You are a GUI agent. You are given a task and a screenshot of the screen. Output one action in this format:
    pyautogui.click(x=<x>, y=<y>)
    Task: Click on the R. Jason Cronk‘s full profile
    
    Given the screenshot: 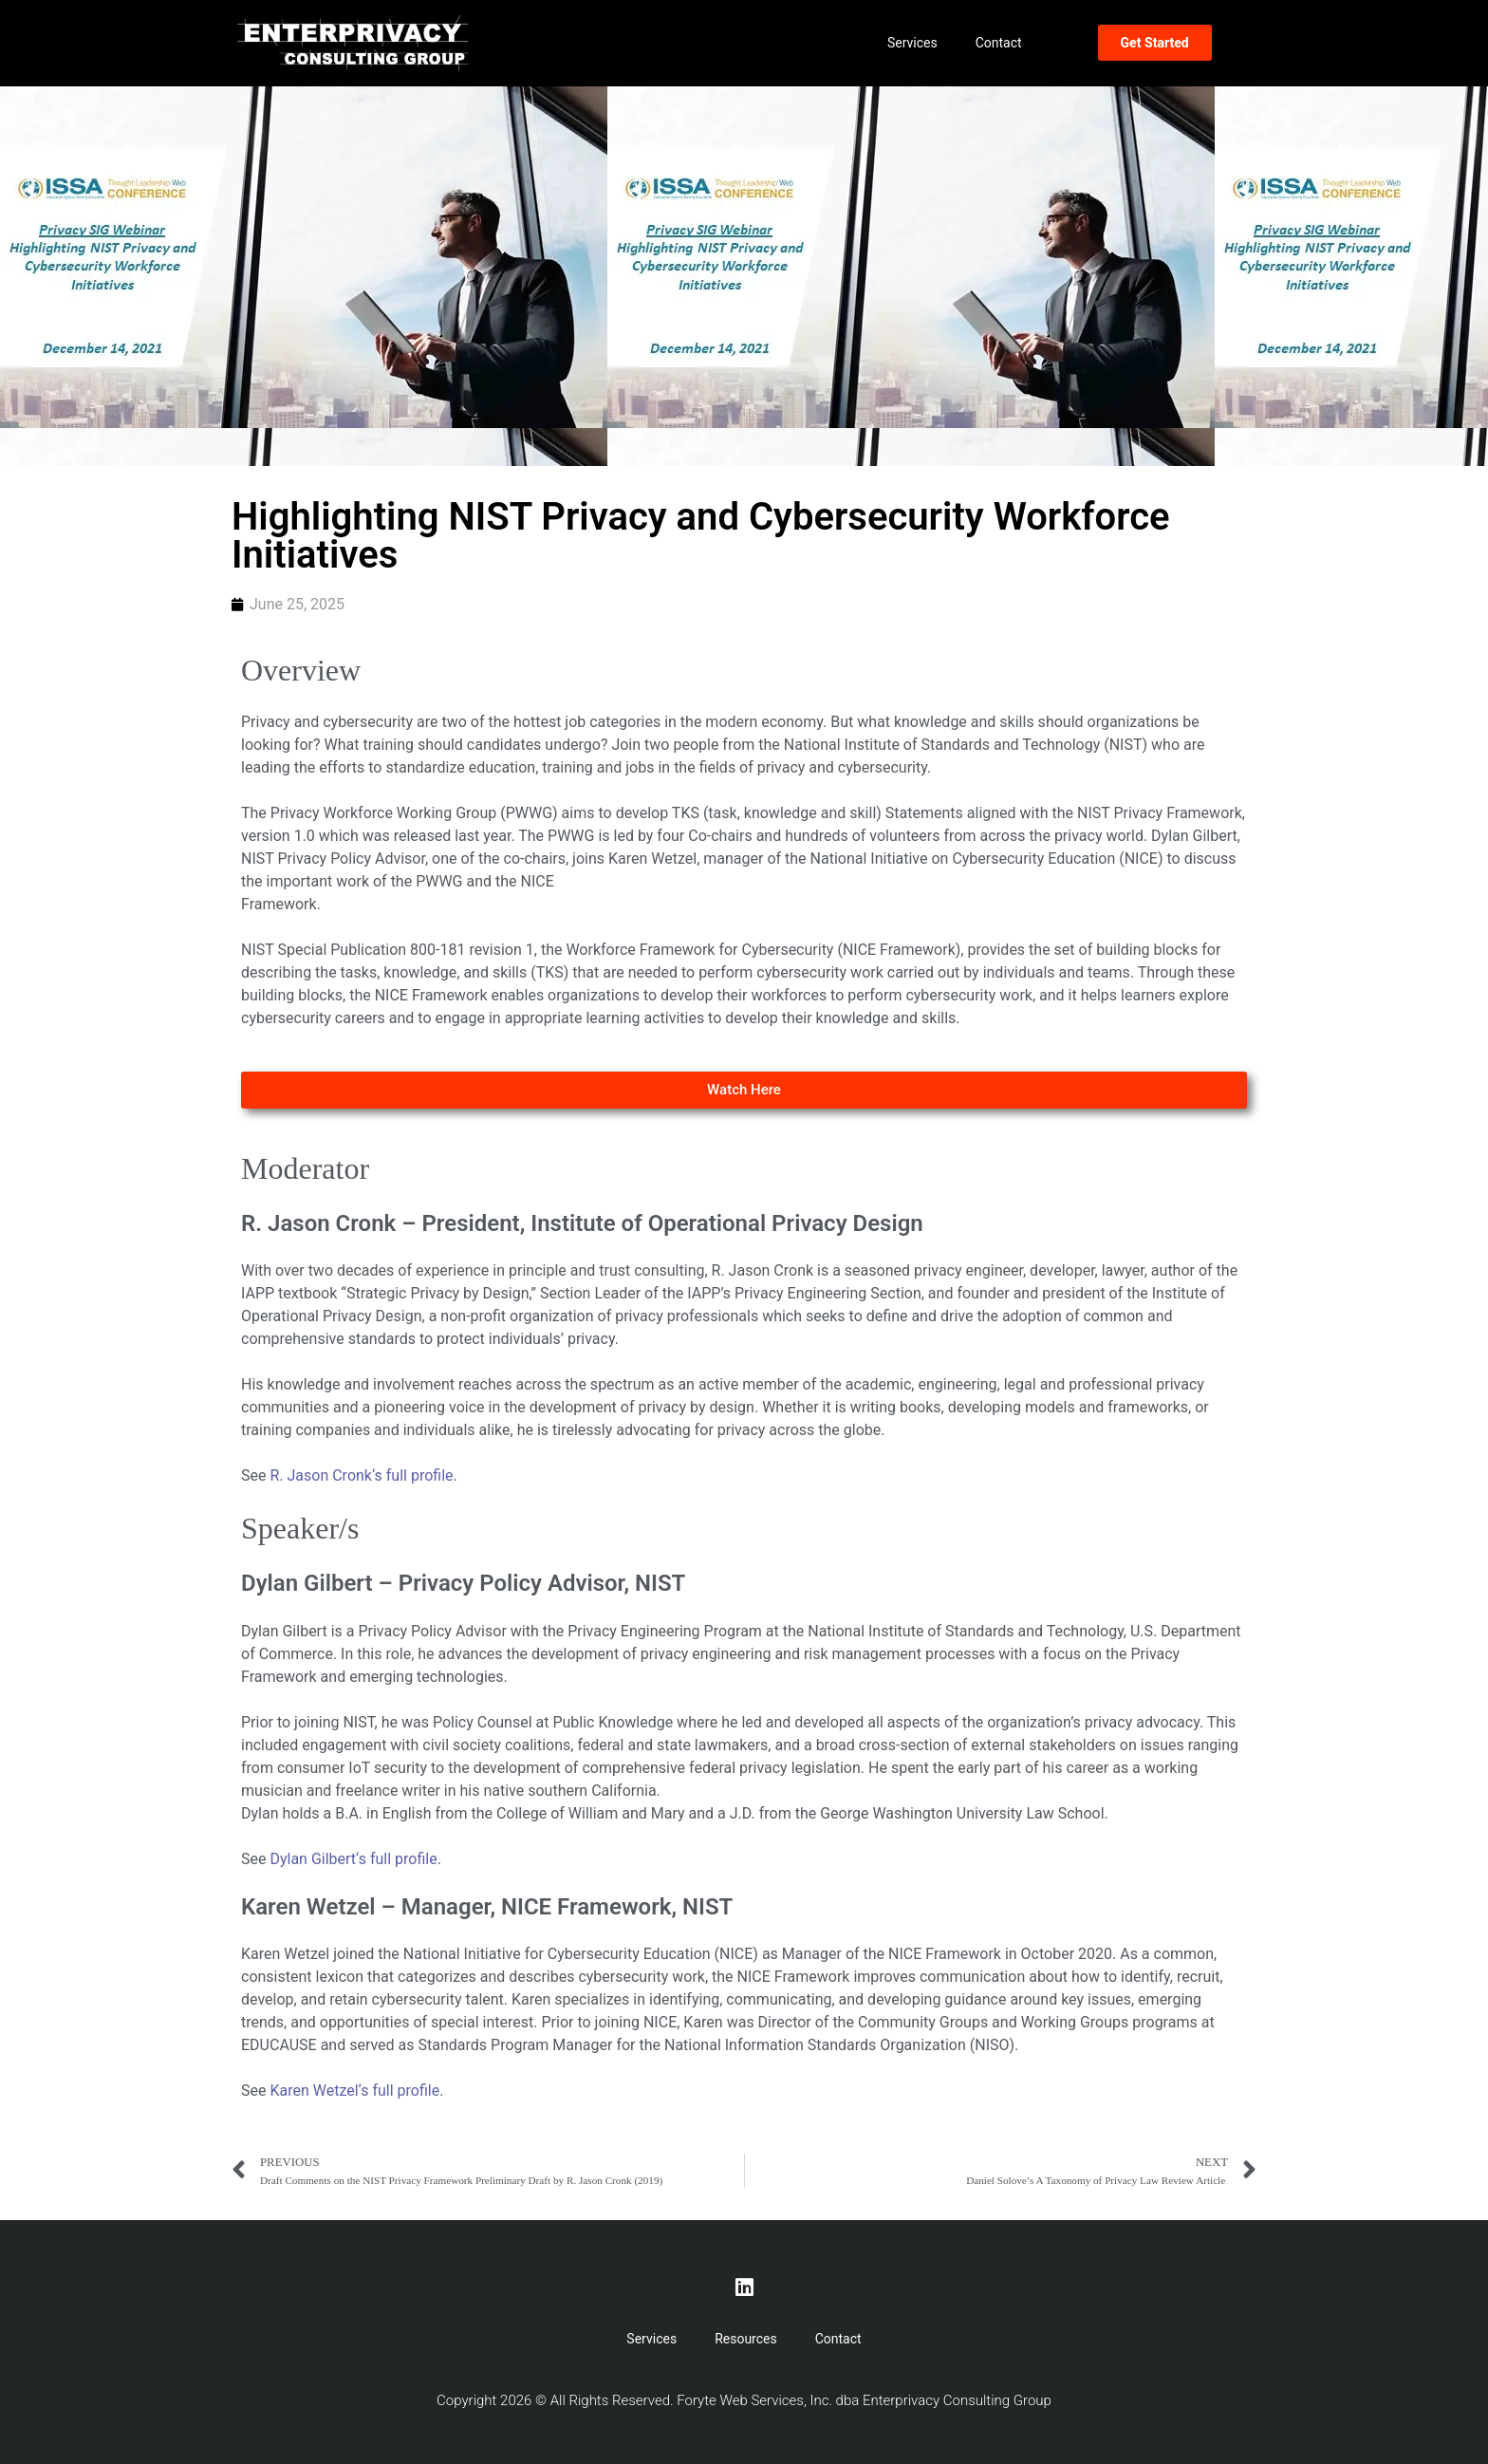 What is the action you would take?
    pyautogui.click(x=361, y=1475)
    